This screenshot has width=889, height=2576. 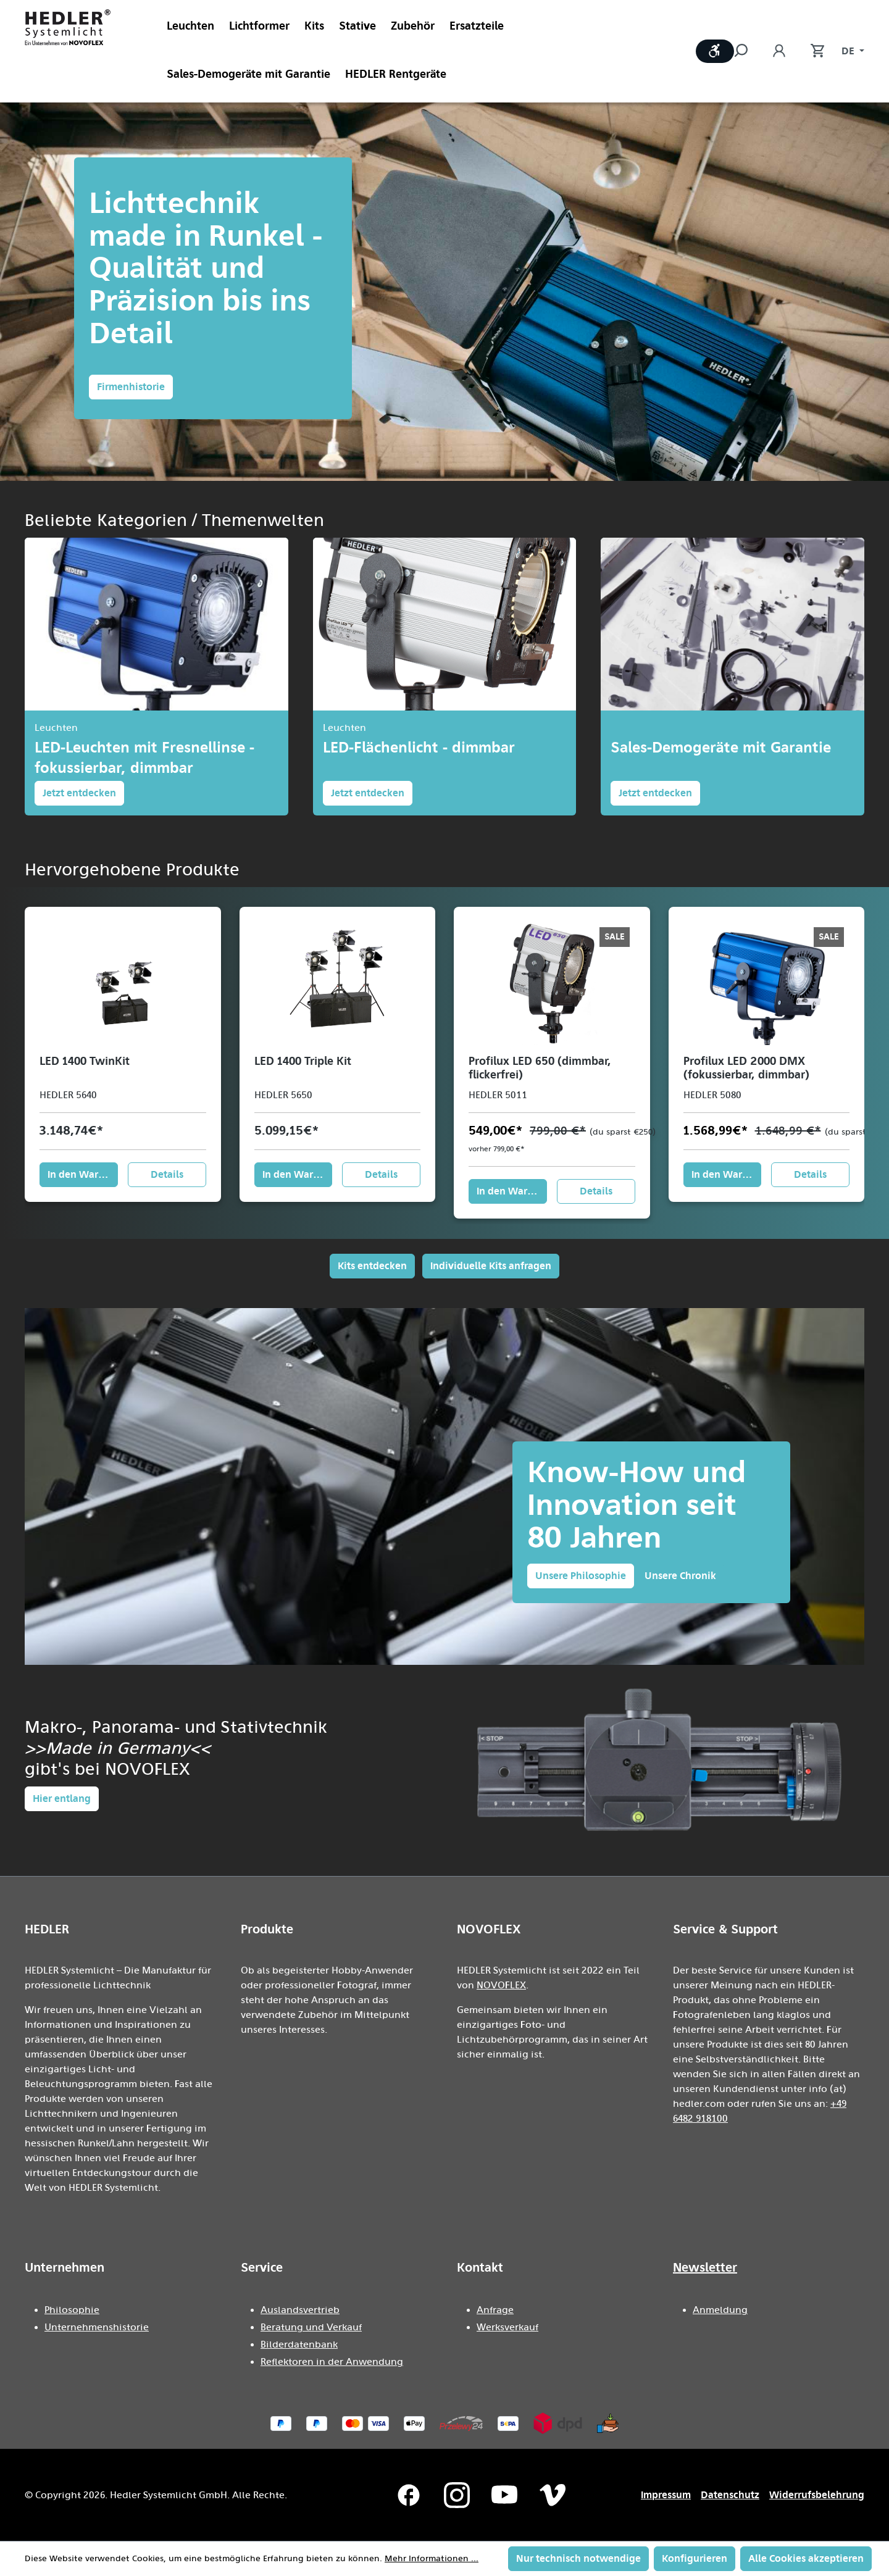 What do you see at coordinates (501, 1985) in the screenshot?
I see `NOVOFLEX` at bounding box center [501, 1985].